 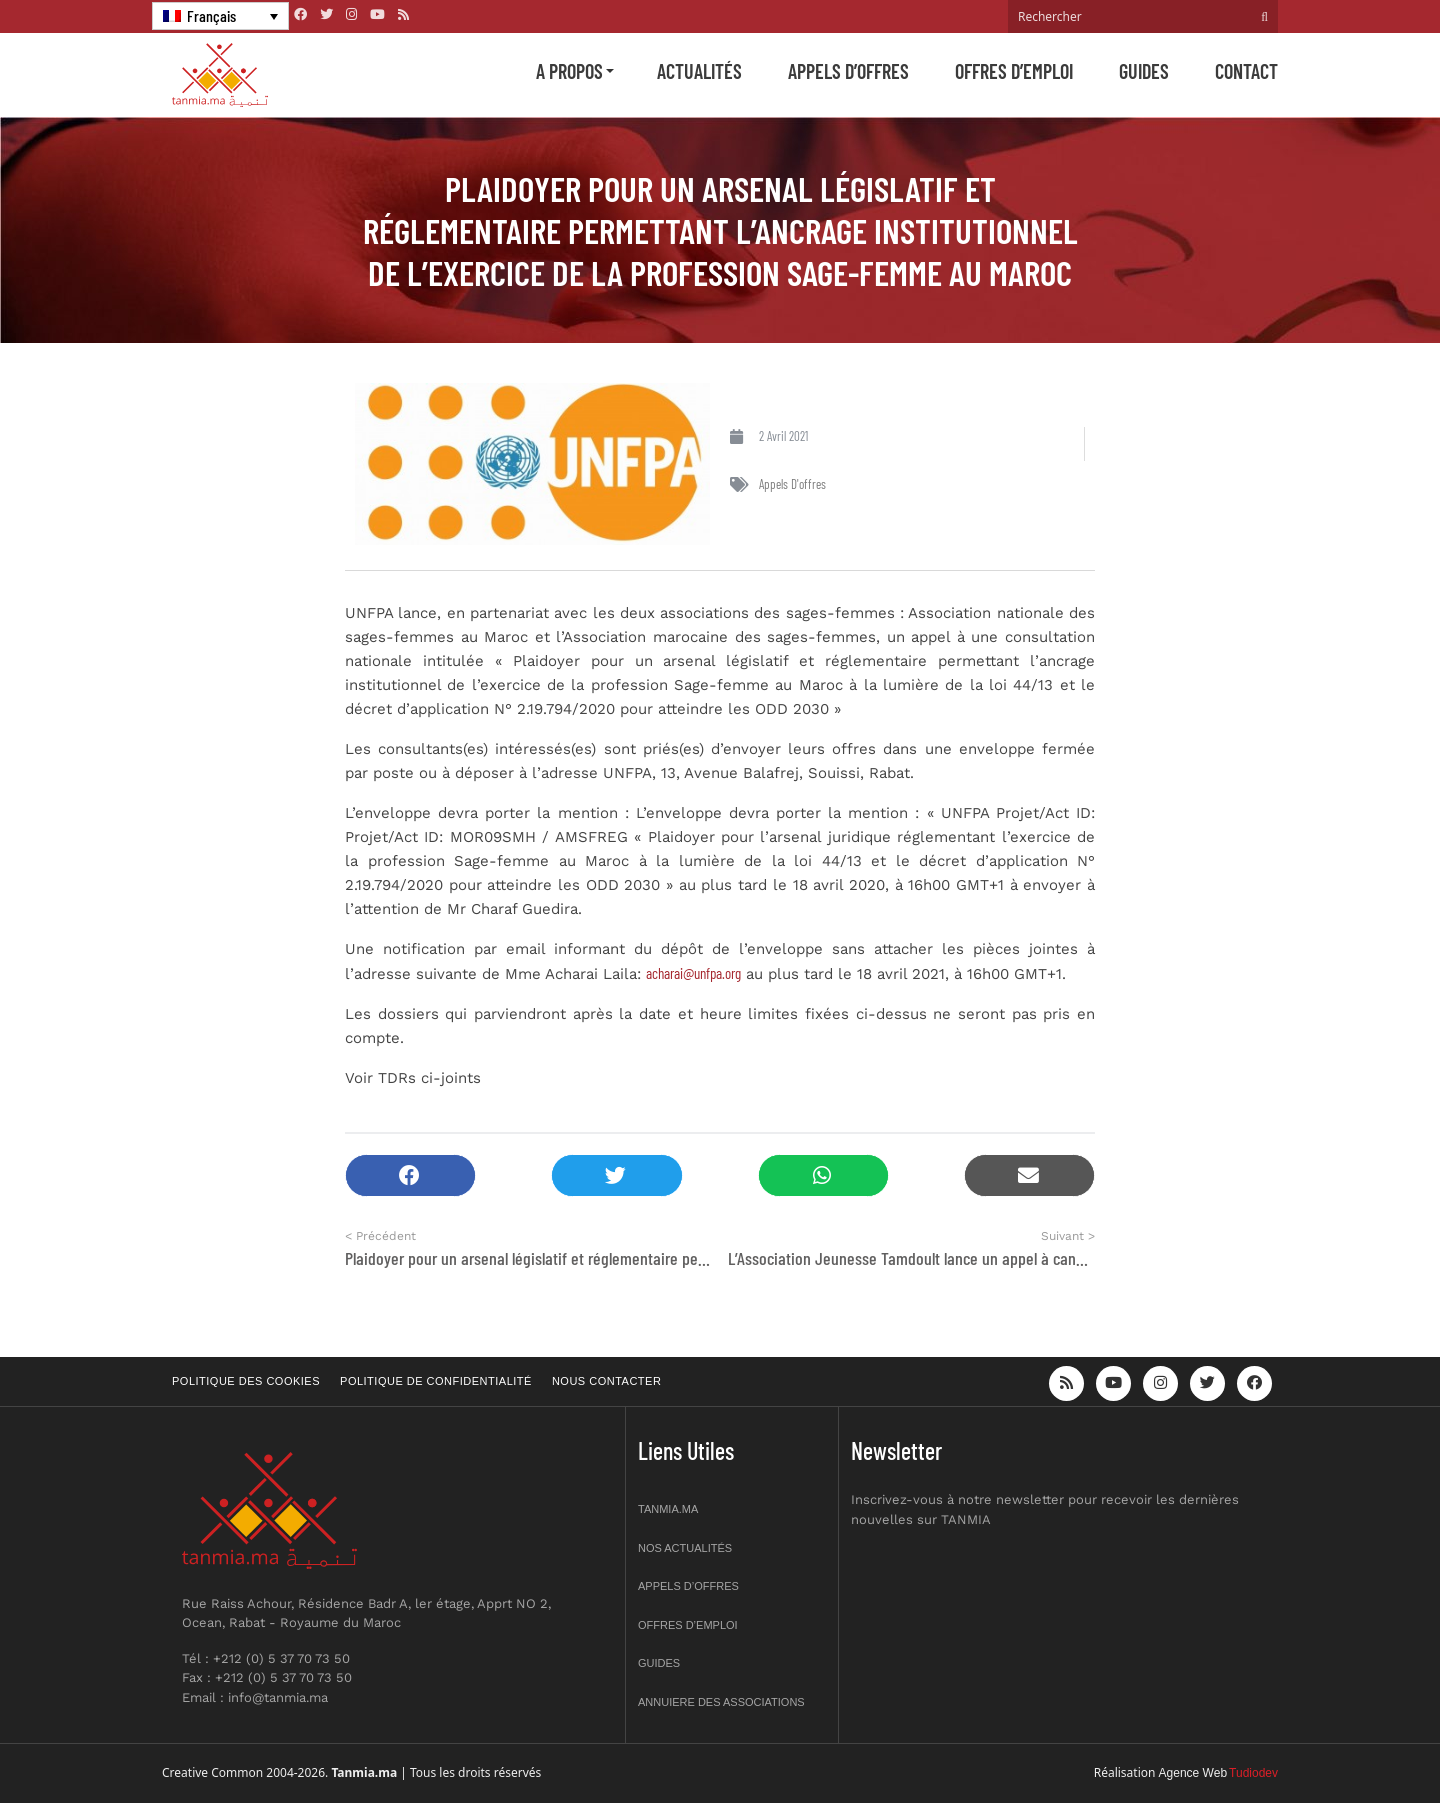 What do you see at coordinates (436, 1381) in the screenshot?
I see `Politique de confidentialité` at bounding box center [436, 1381].